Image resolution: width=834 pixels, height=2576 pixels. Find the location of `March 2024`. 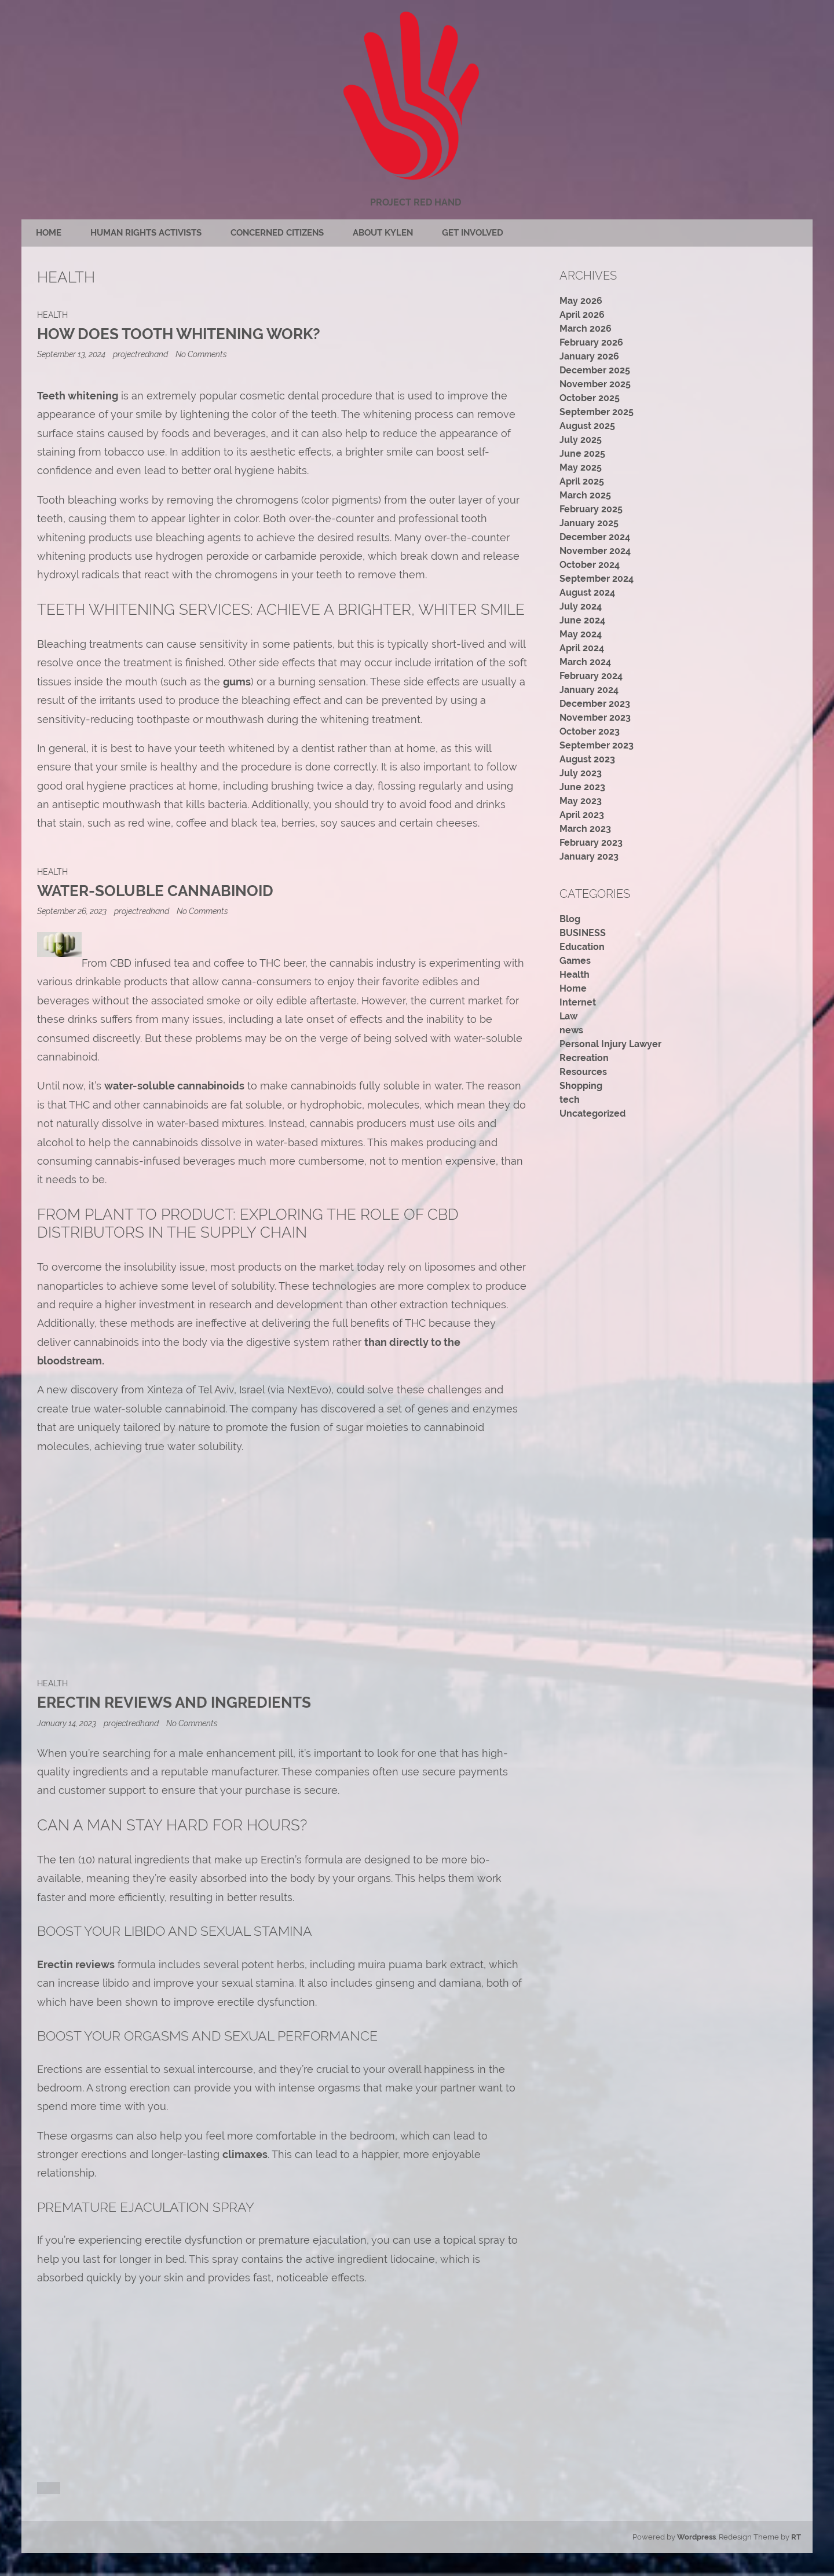

March 2024 is located at coordinates (585, 661).